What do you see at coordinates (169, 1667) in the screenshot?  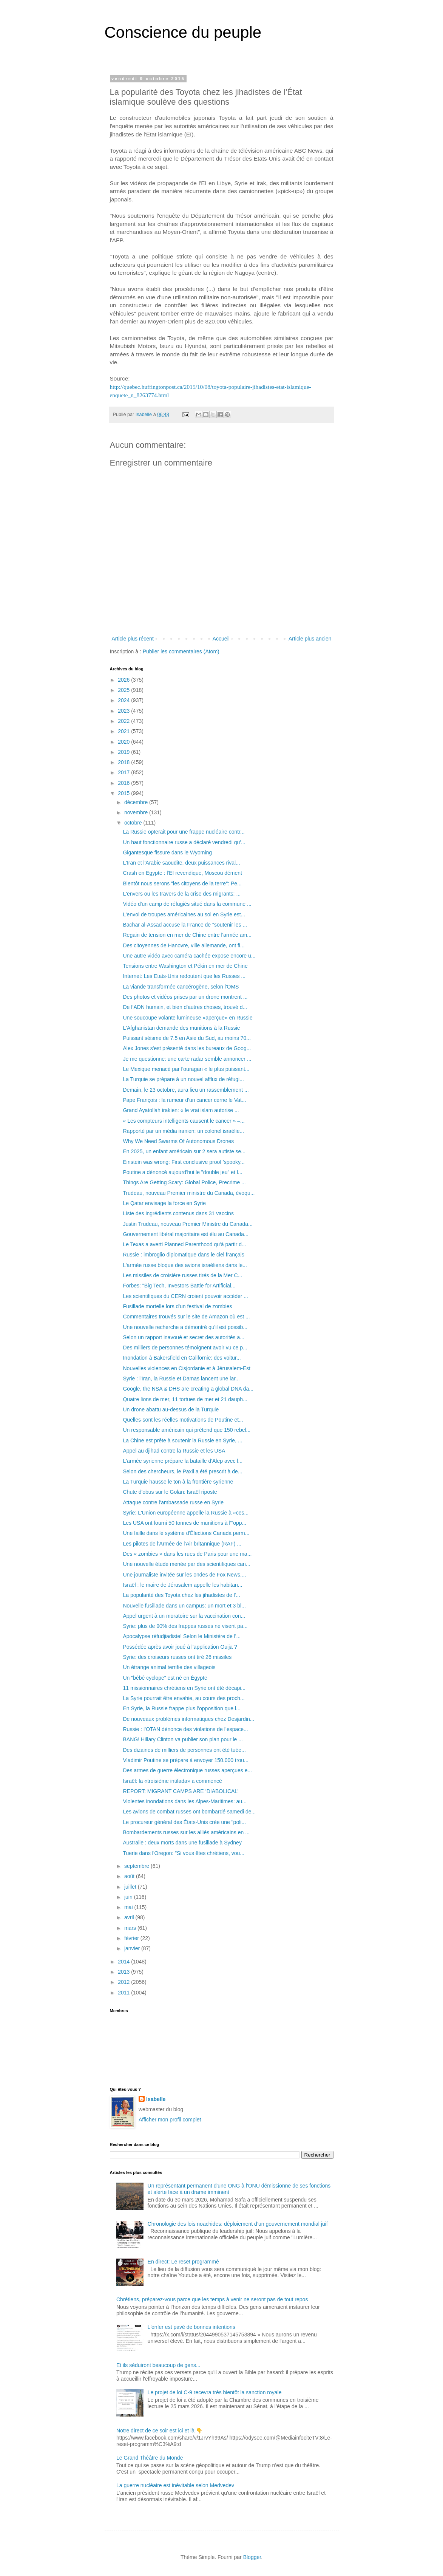 I see `Un étrange animal terrifie des villageois` at bounding box center [169, 1667].